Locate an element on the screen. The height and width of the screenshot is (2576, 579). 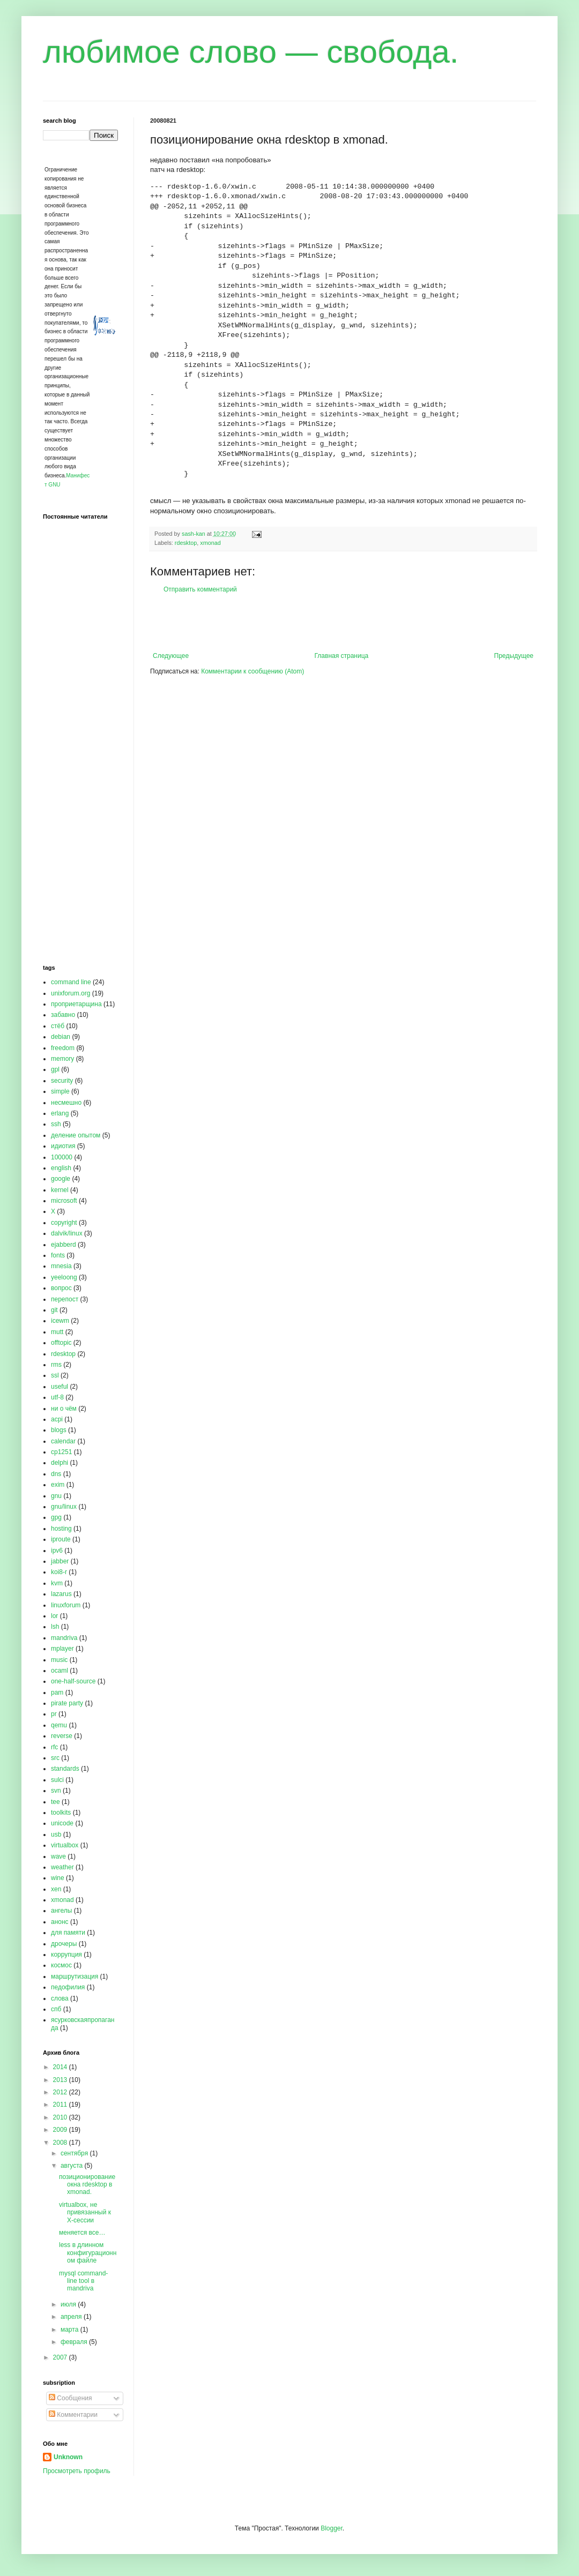
деление опытом is located at coordinates (75, 1135).